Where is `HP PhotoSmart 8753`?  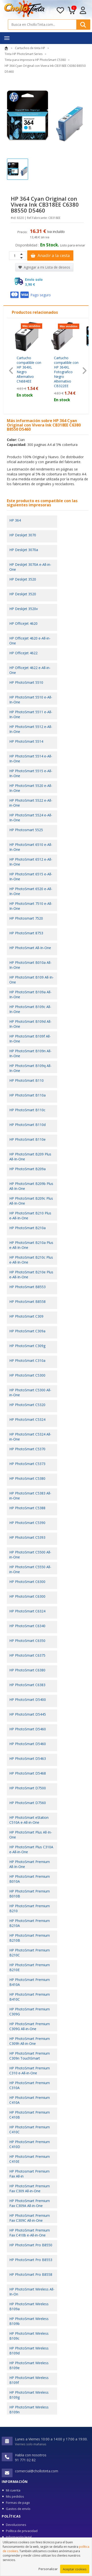 HP PhotoSmart 8753 is located at coordinates (26, 933).